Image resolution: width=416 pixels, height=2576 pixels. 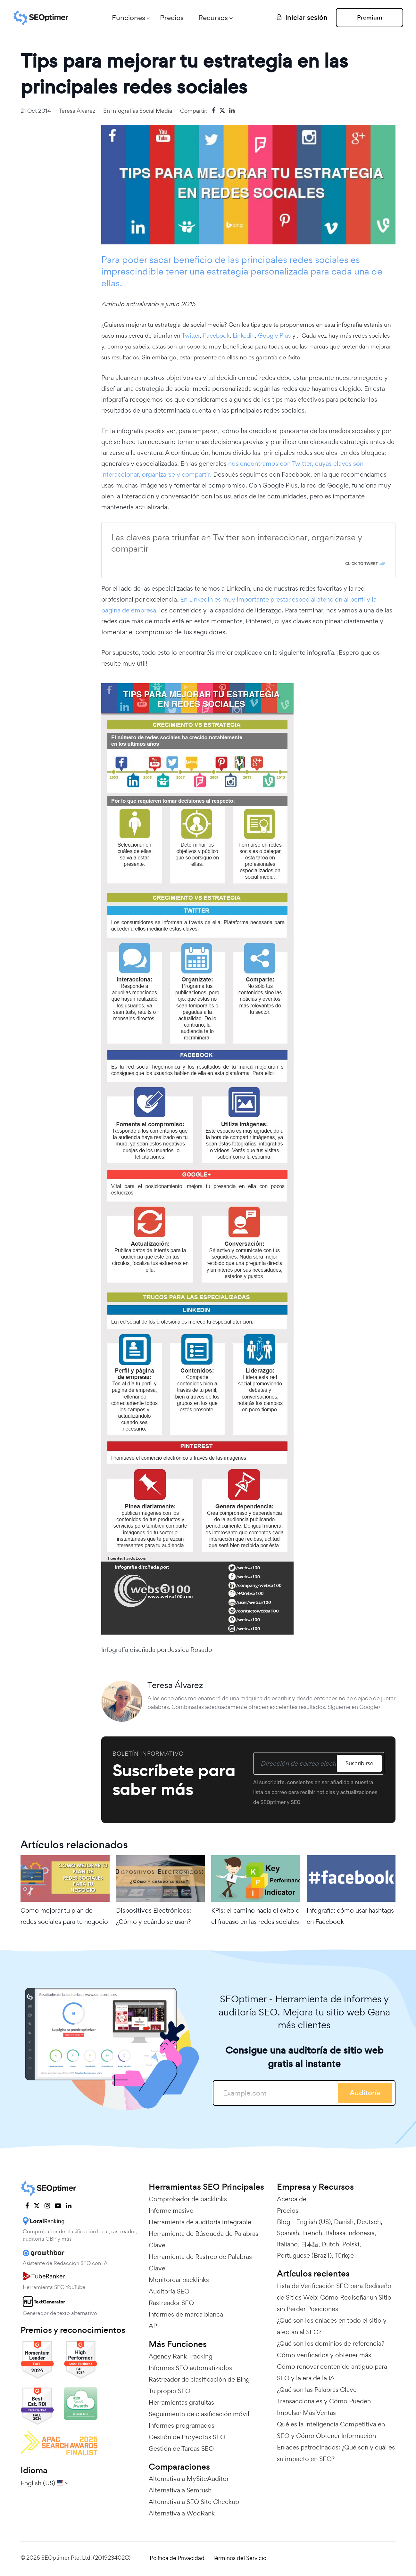 I want to click on Google Plus, so click(x=274, y=335).